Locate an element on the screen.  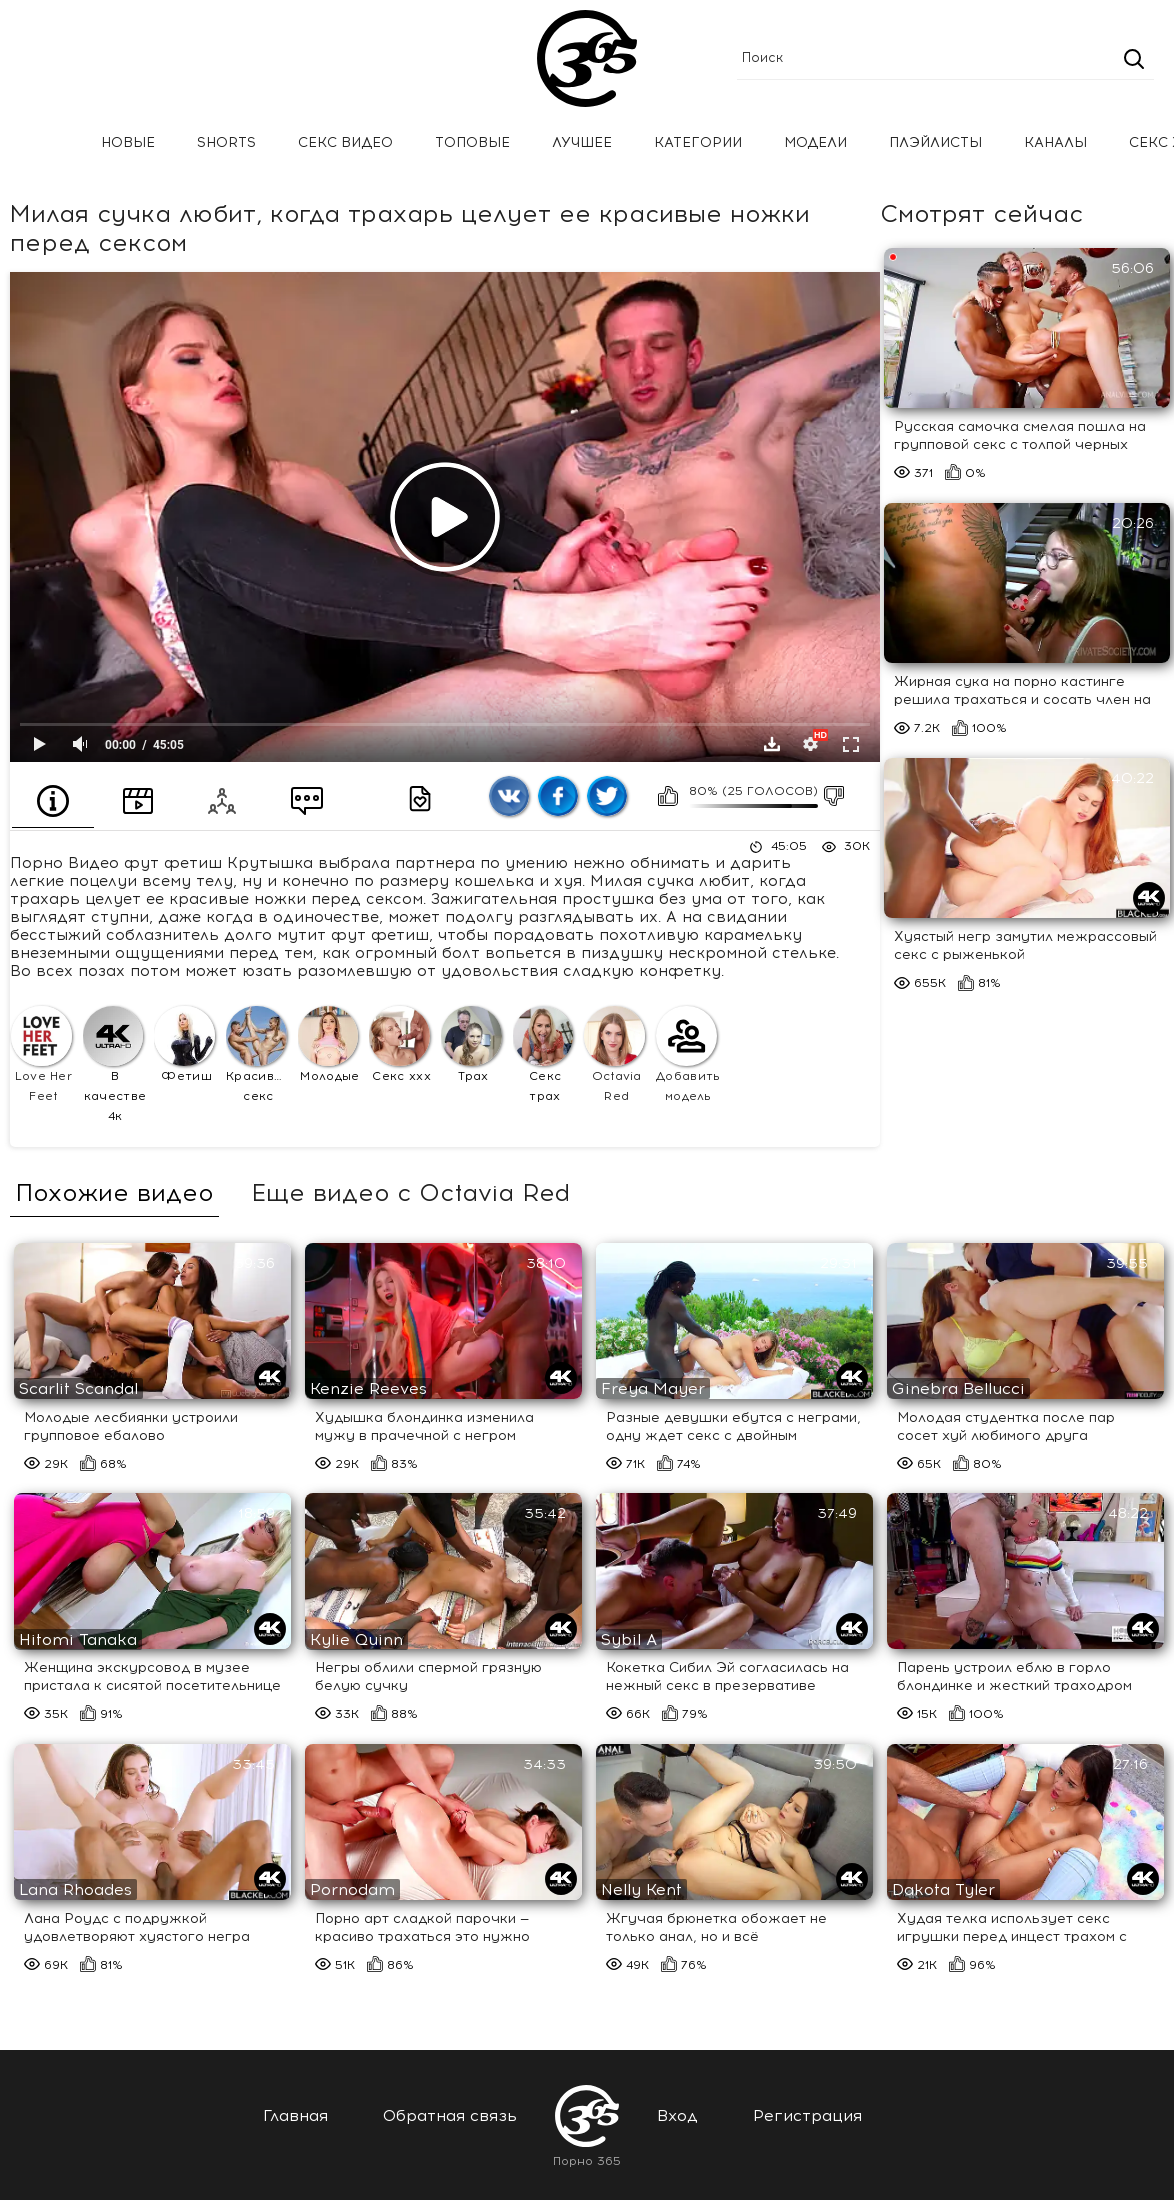
Трах is located at coordinates (471, 1045).